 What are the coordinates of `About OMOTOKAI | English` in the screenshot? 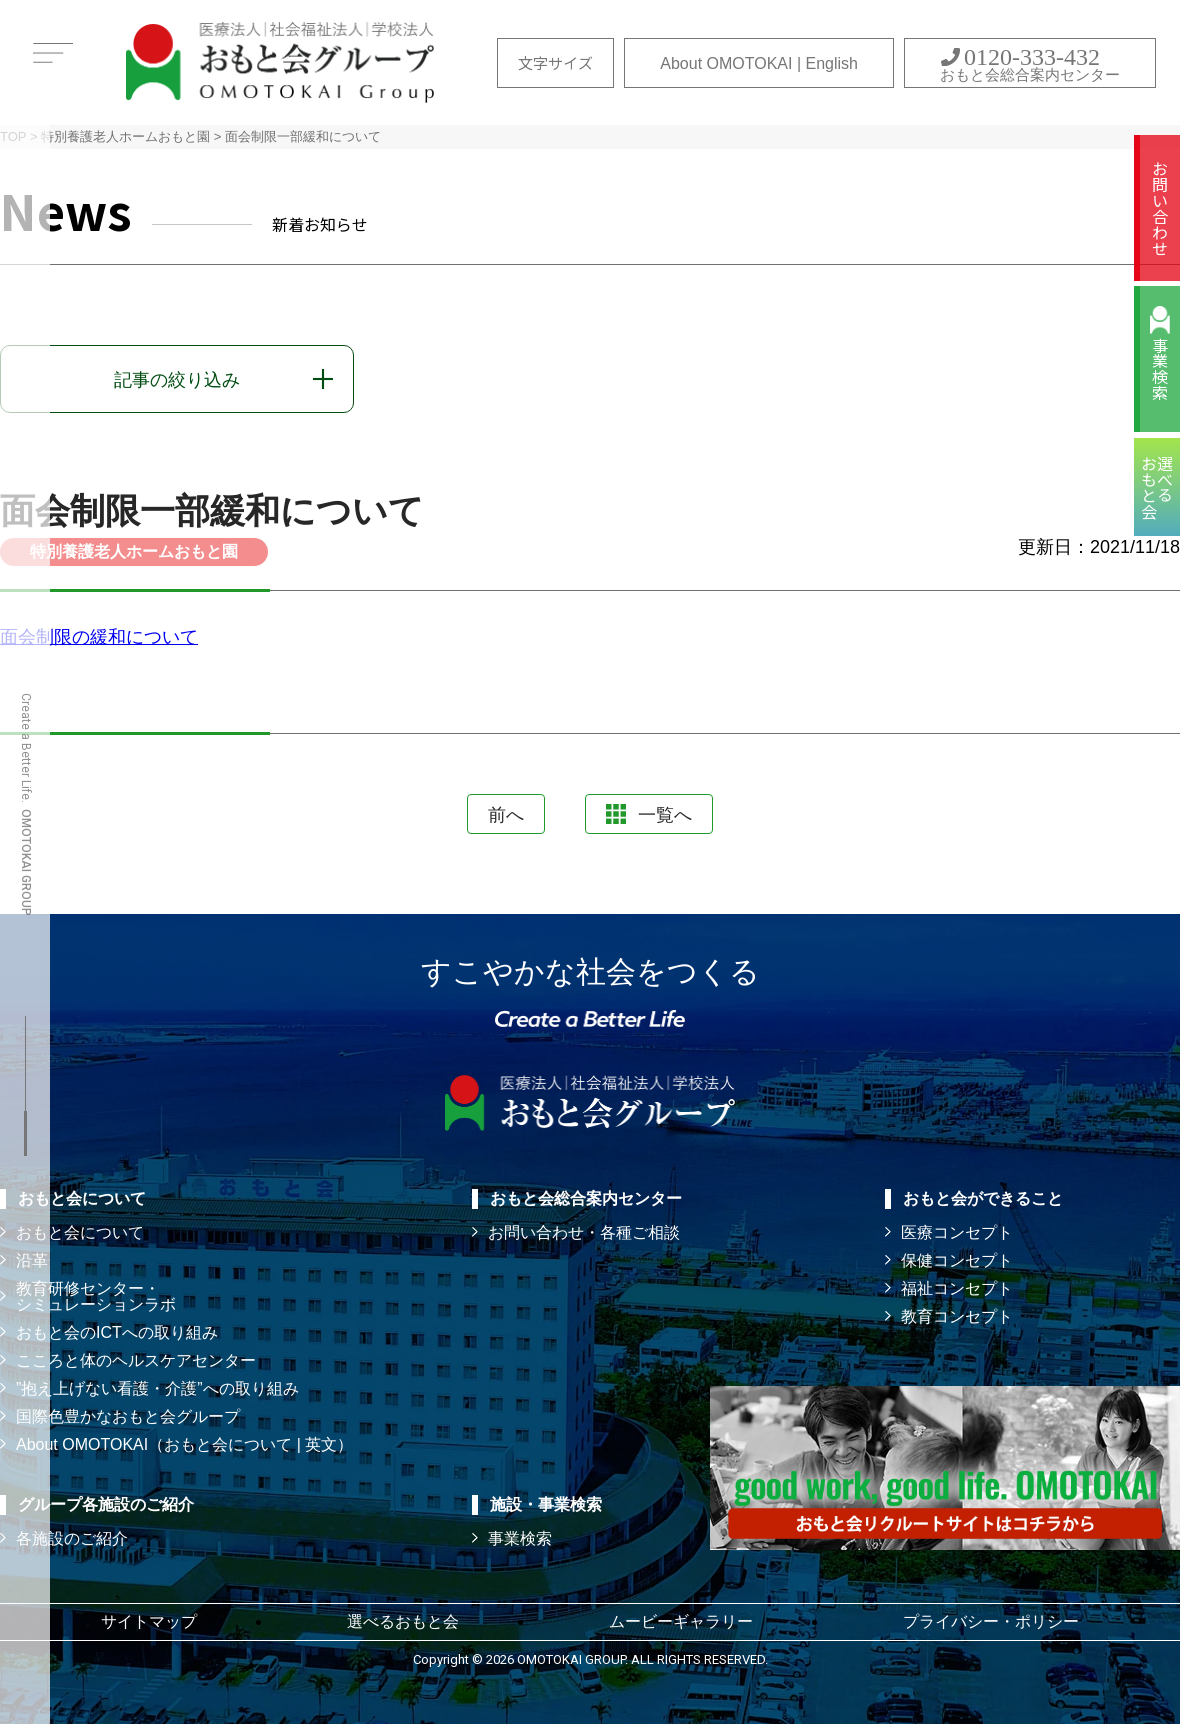 It's located at (759, 63).